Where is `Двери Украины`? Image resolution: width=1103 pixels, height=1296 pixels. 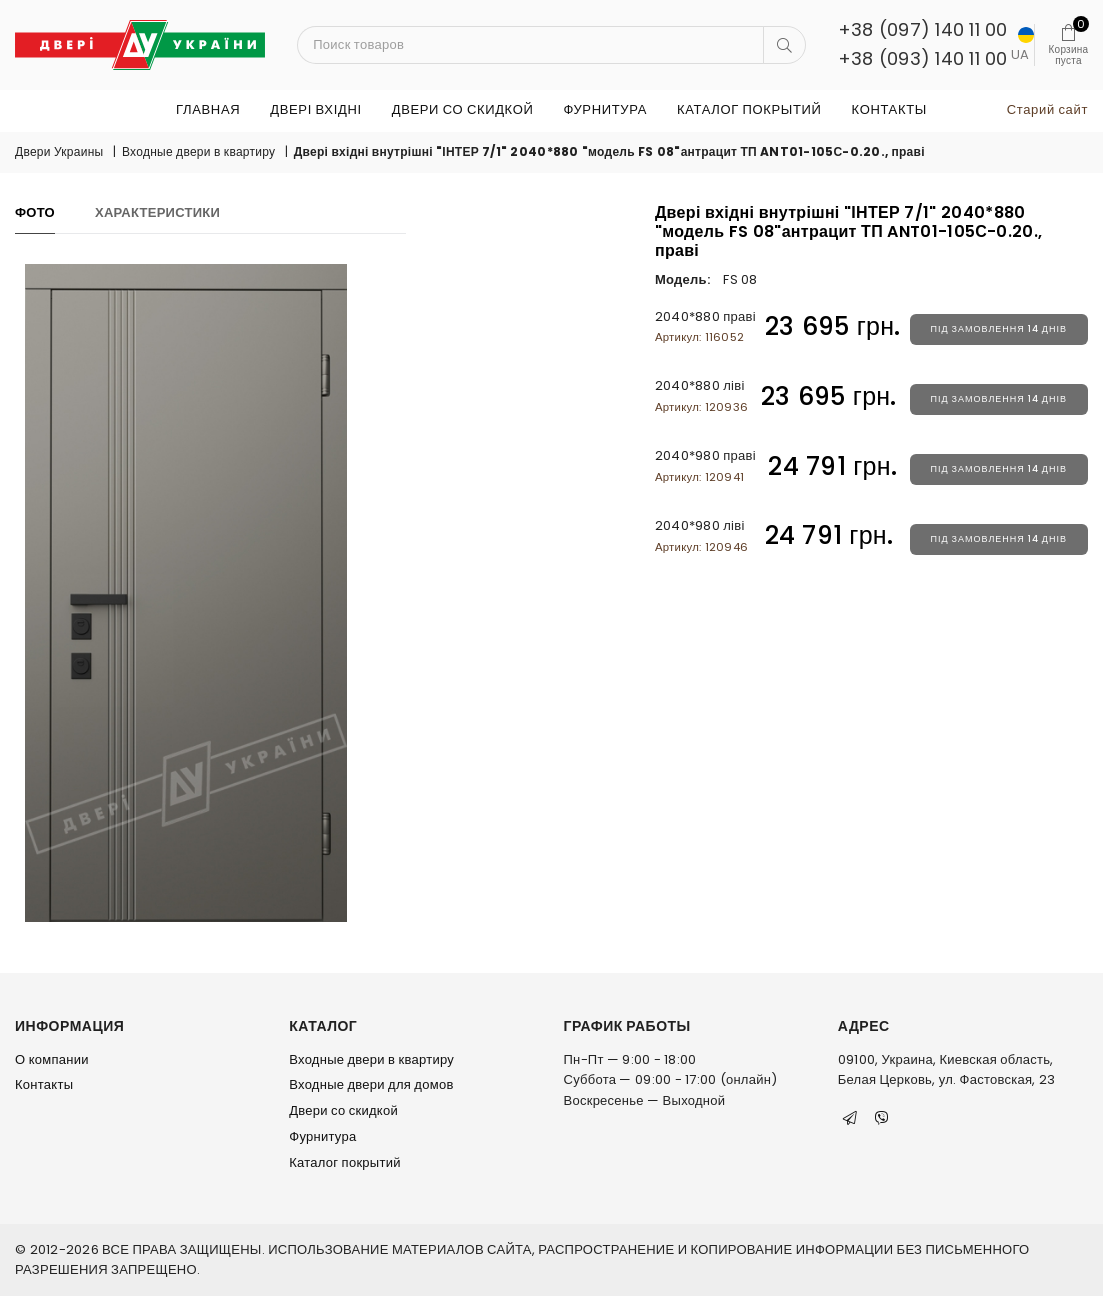 Двери Украины is located at coordinates (59, 151).